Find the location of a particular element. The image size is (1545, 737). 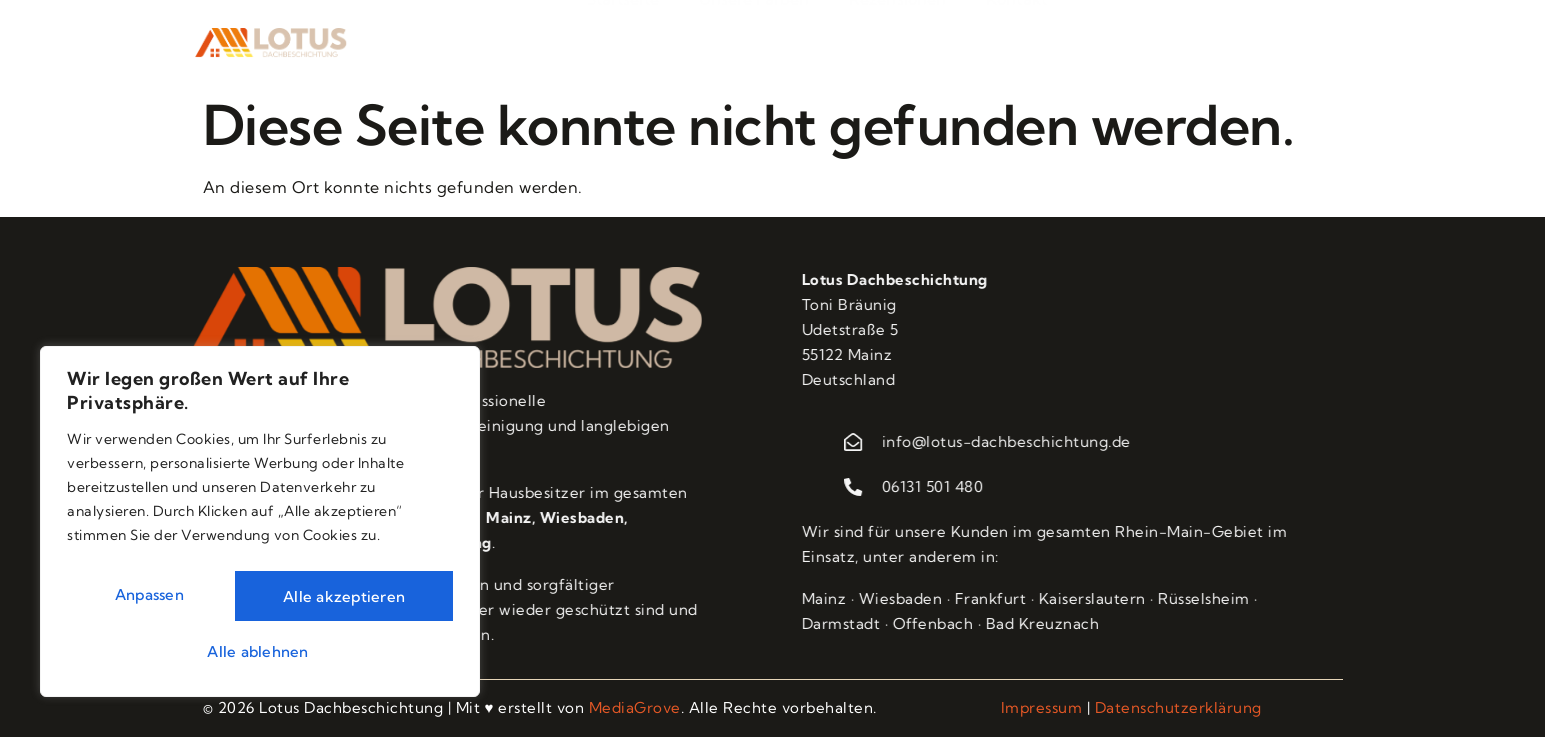

Unsere Farben is located at coordinates (754, 34).